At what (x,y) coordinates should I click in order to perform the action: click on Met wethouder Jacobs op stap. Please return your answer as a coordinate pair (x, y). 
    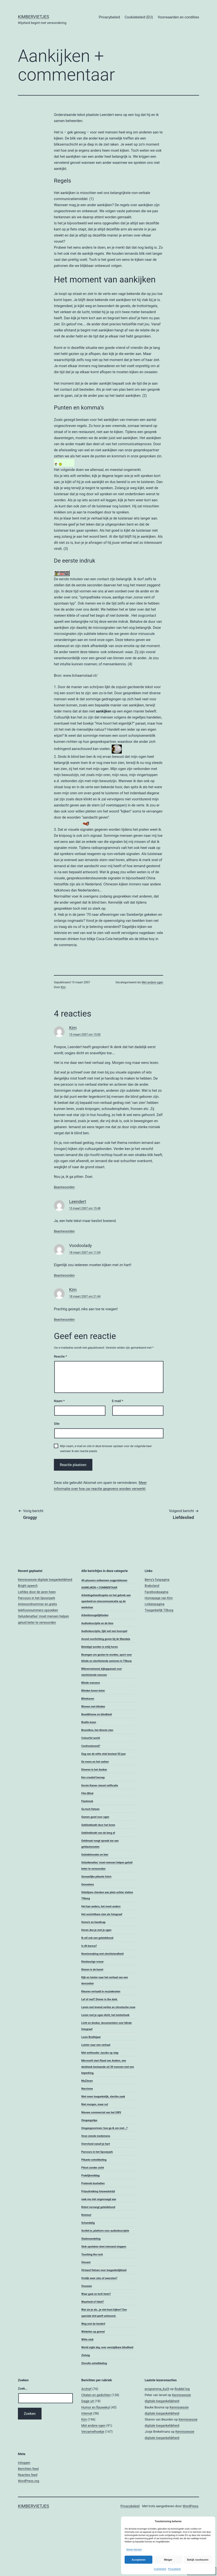
    Looking at the image, I should click on (100, 2052).